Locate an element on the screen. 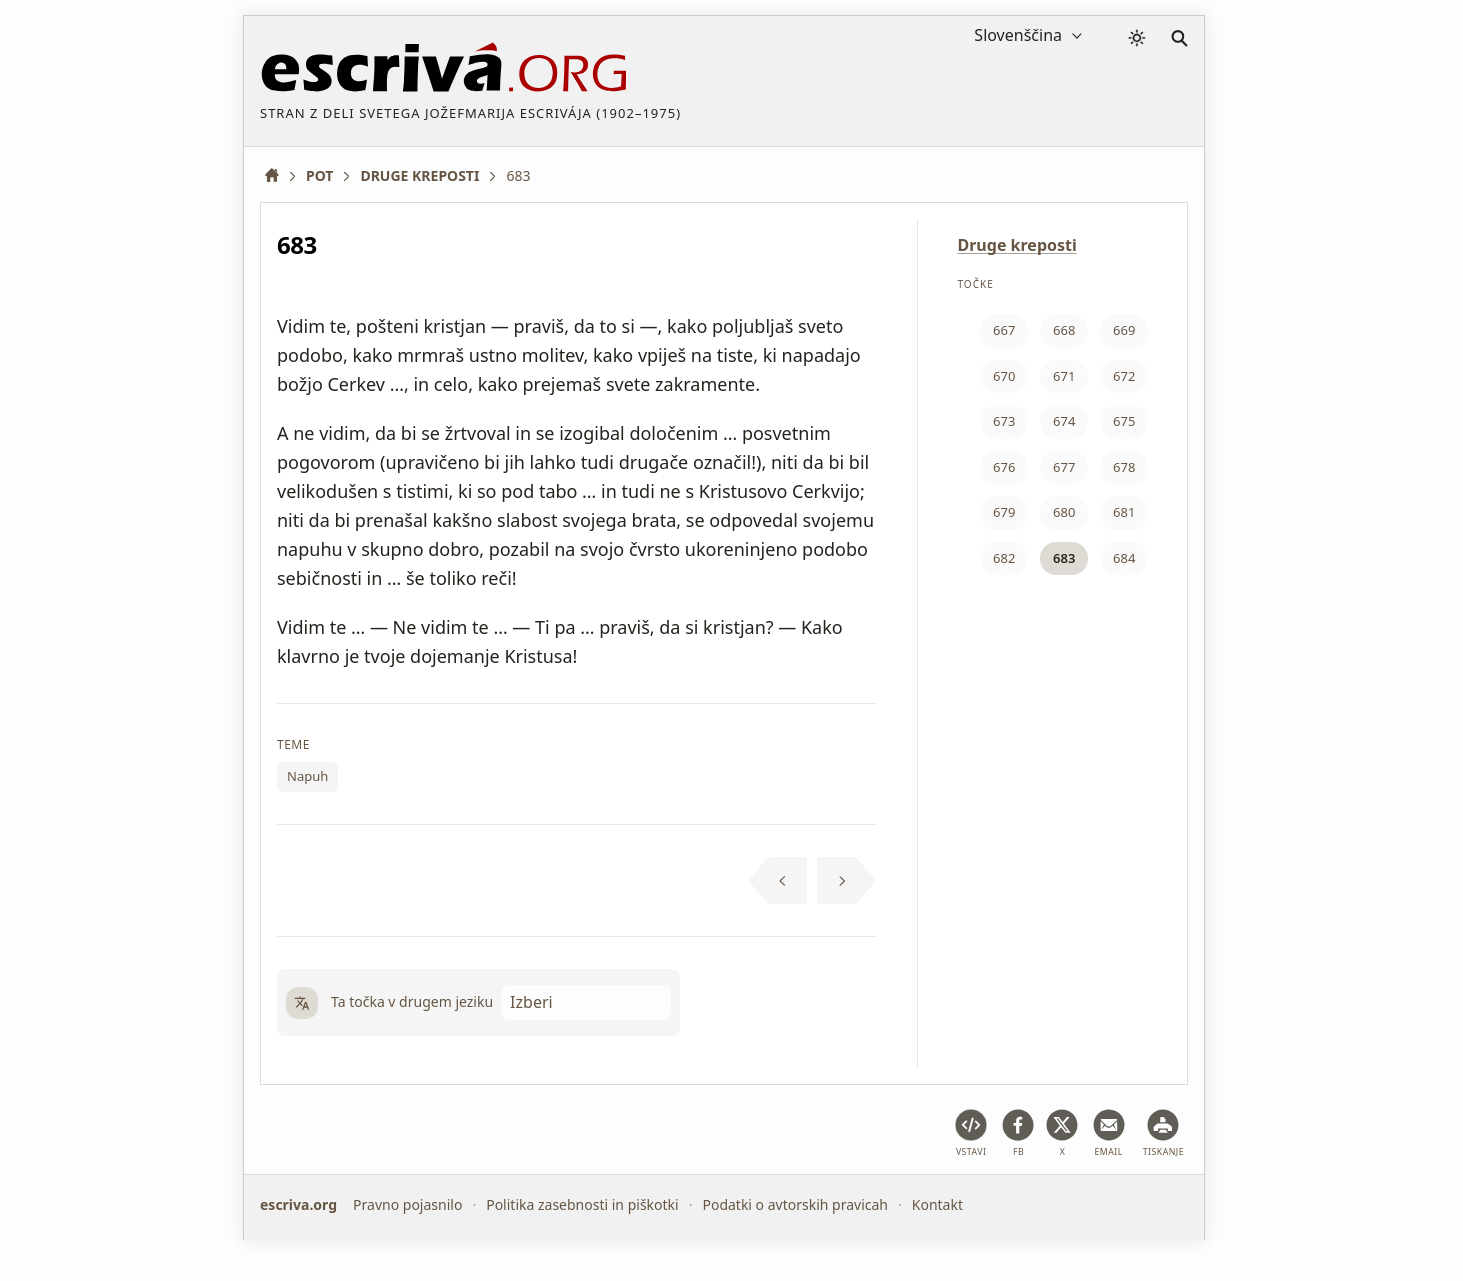  678 is located at coordinates (1124, 467).